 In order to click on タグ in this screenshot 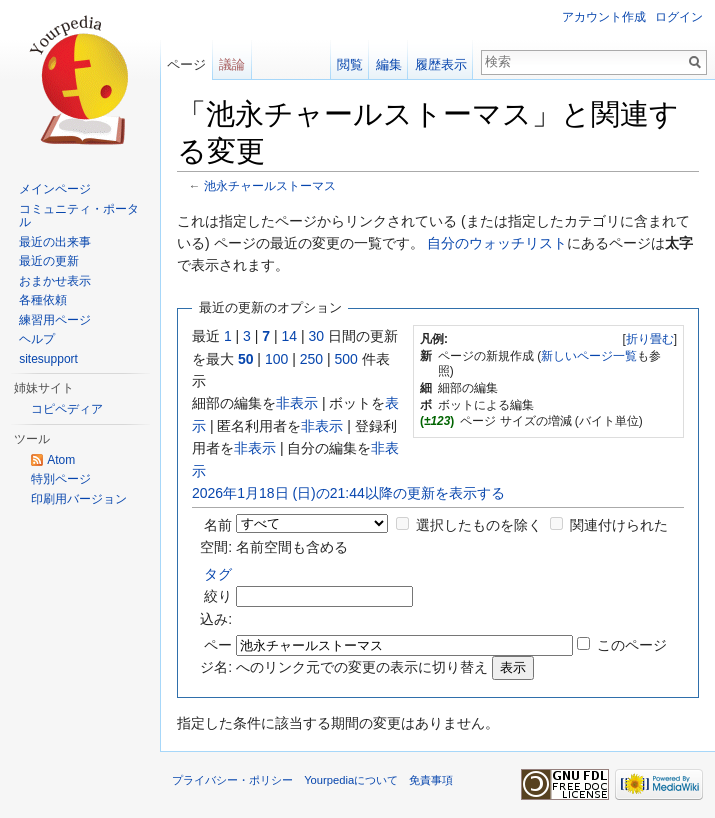, I will do `click(218, 574)`.